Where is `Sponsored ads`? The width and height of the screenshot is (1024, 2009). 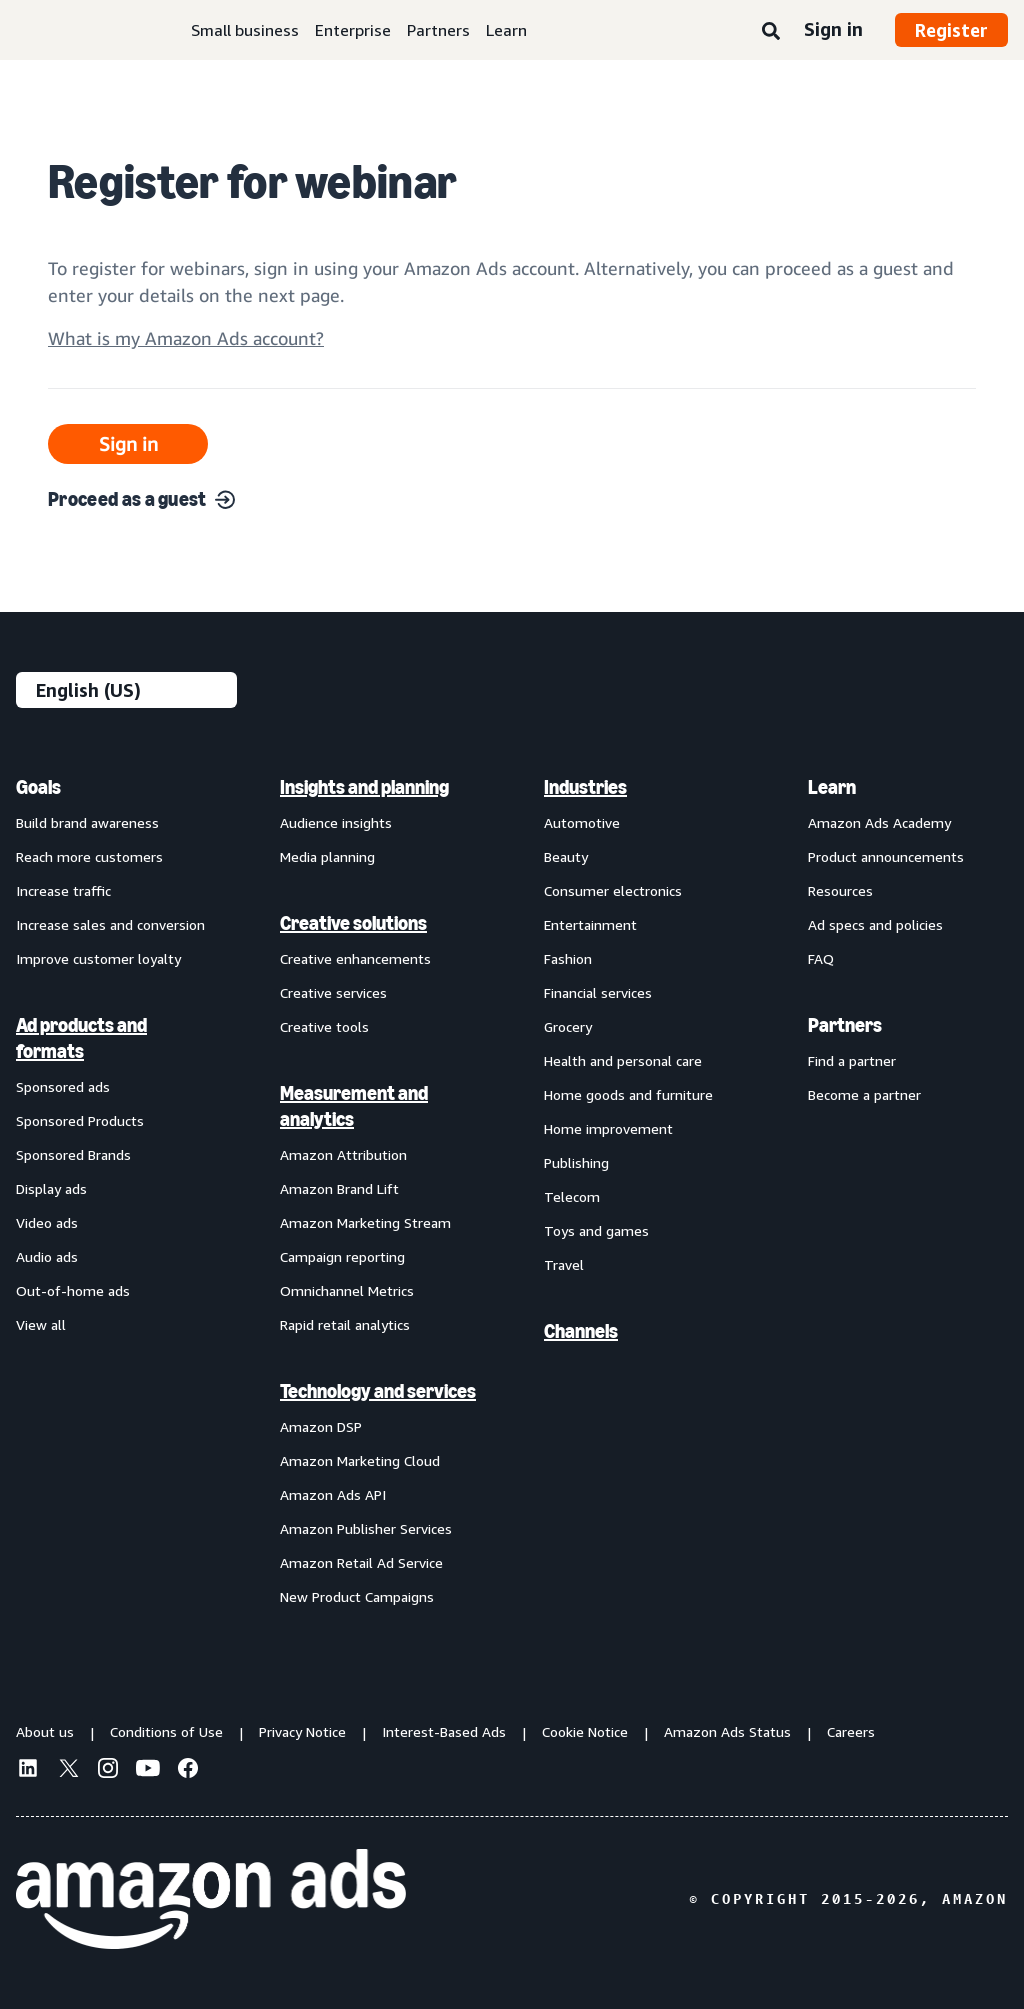 Sponsored ads is located at coordinates (63, 1086).